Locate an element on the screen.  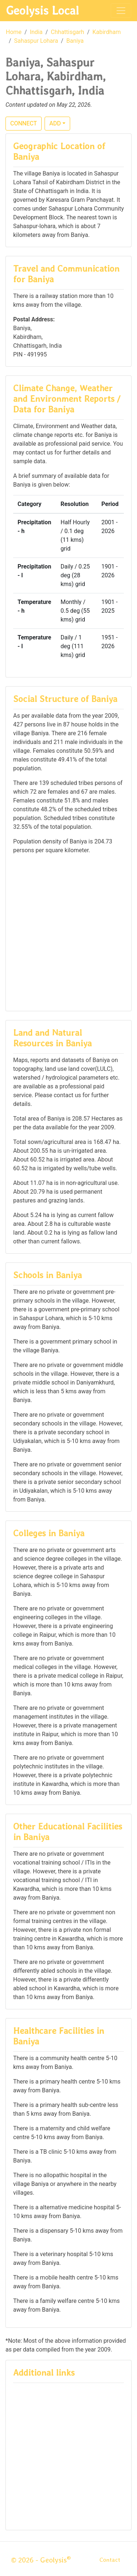
Contact is located at coordinates (109, 2559).